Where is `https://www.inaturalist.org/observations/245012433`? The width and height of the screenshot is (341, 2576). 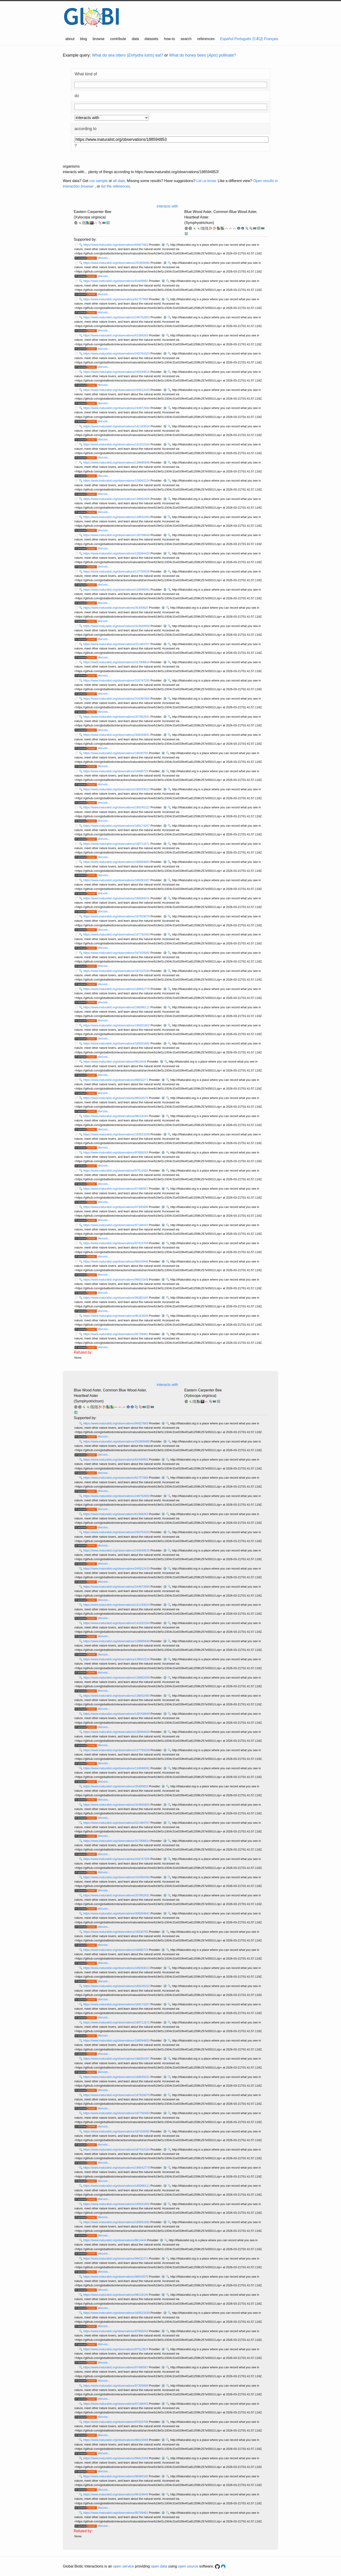
https://www.inaturalist.org/observations/245012433 is located at coordinates (117, 390).